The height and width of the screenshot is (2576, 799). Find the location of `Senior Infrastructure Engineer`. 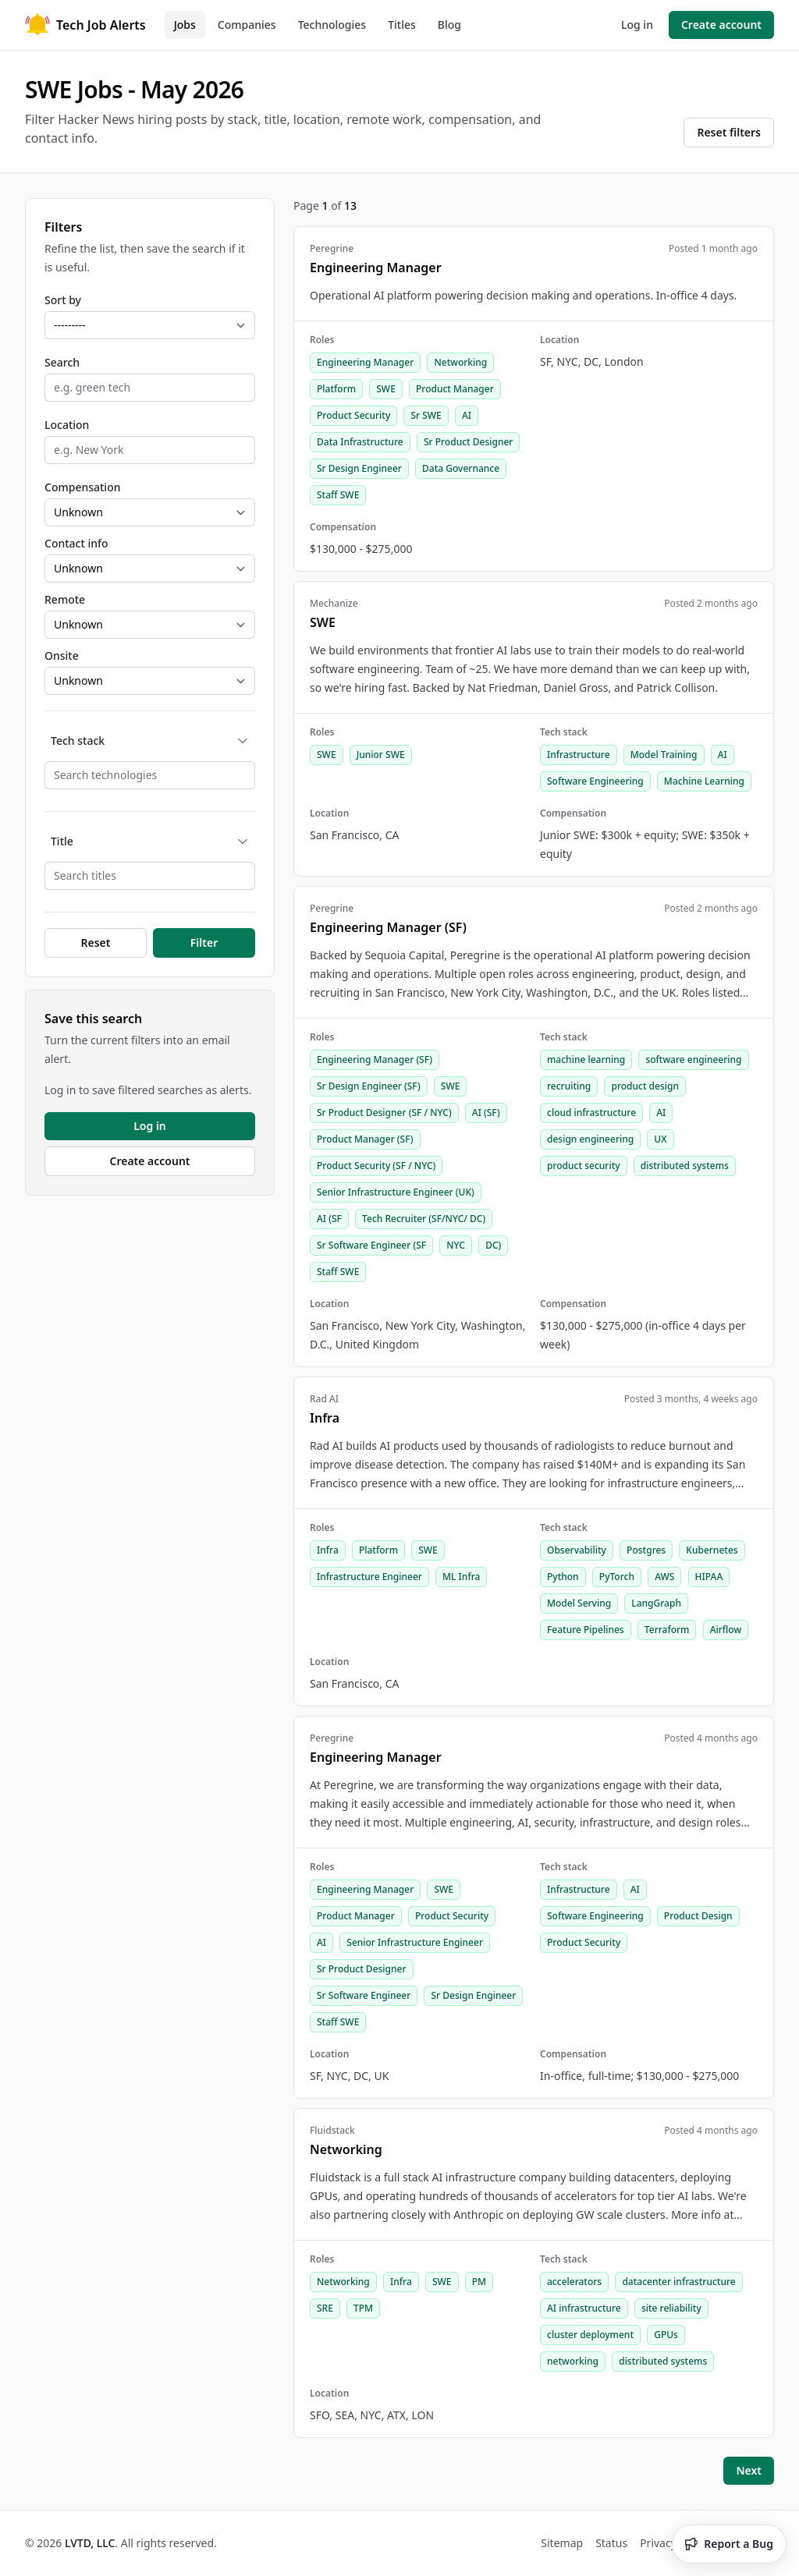

Senior Infrastructure Engineer is located at coordinates (414, 1942).